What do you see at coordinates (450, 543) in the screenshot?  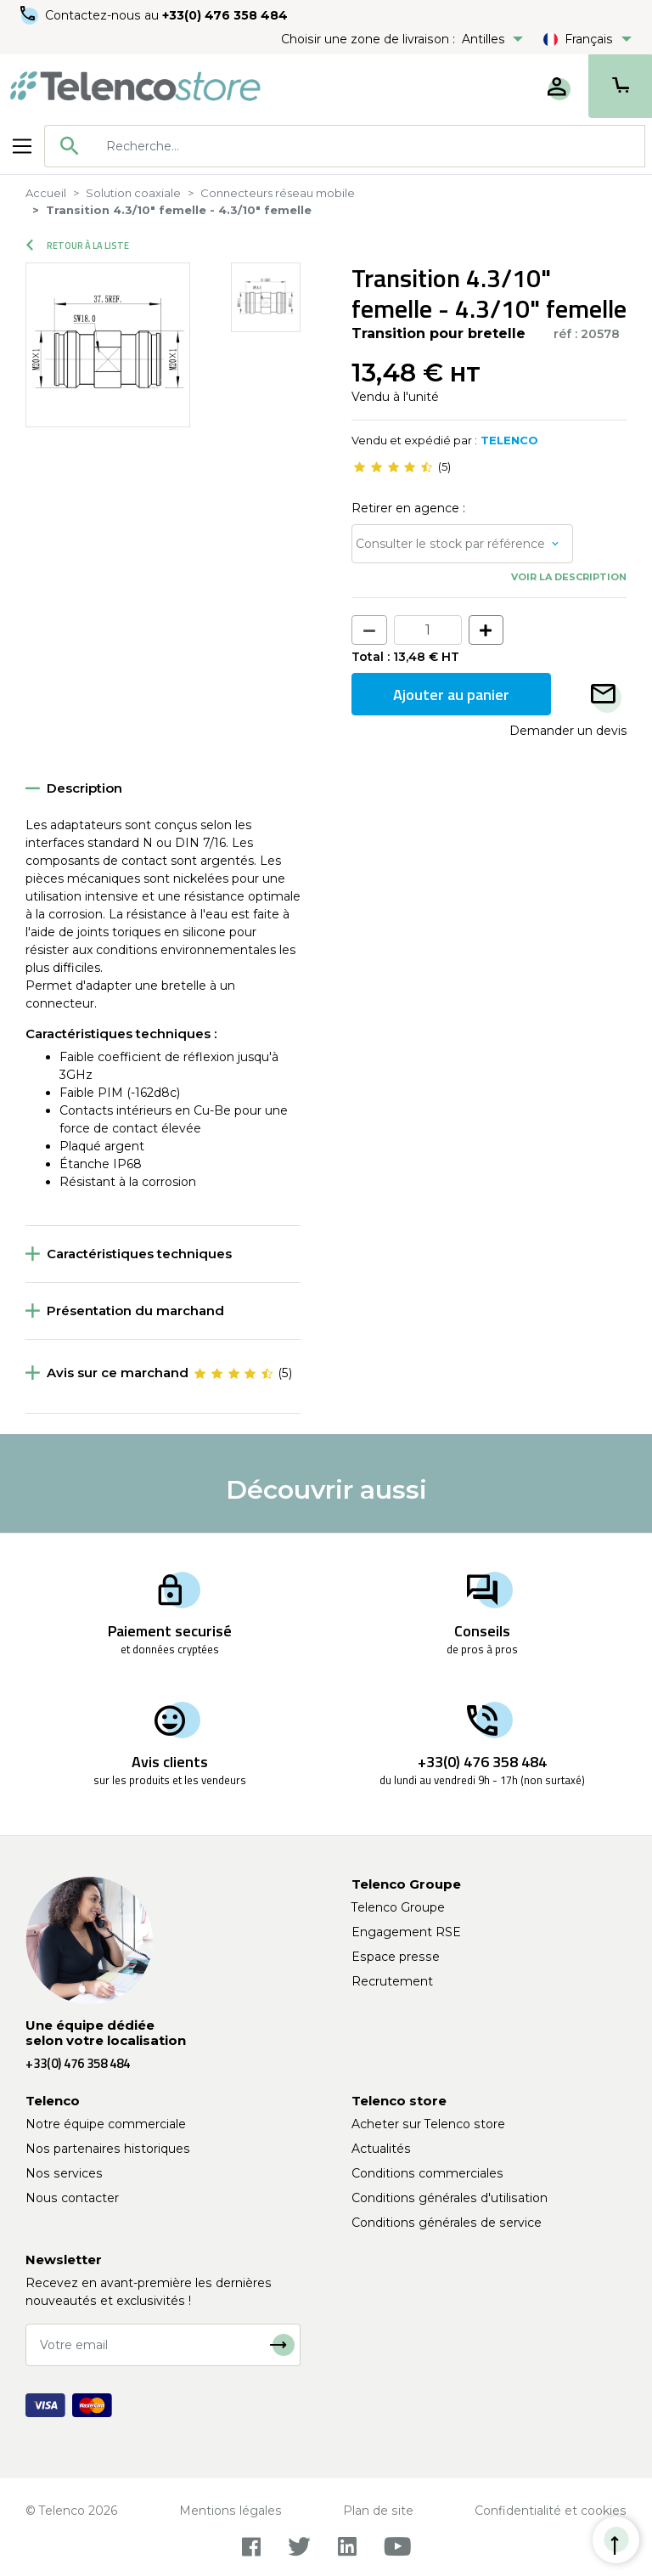 I see `Consulter le stock par référence [button]` at bounding box center [450, 543].